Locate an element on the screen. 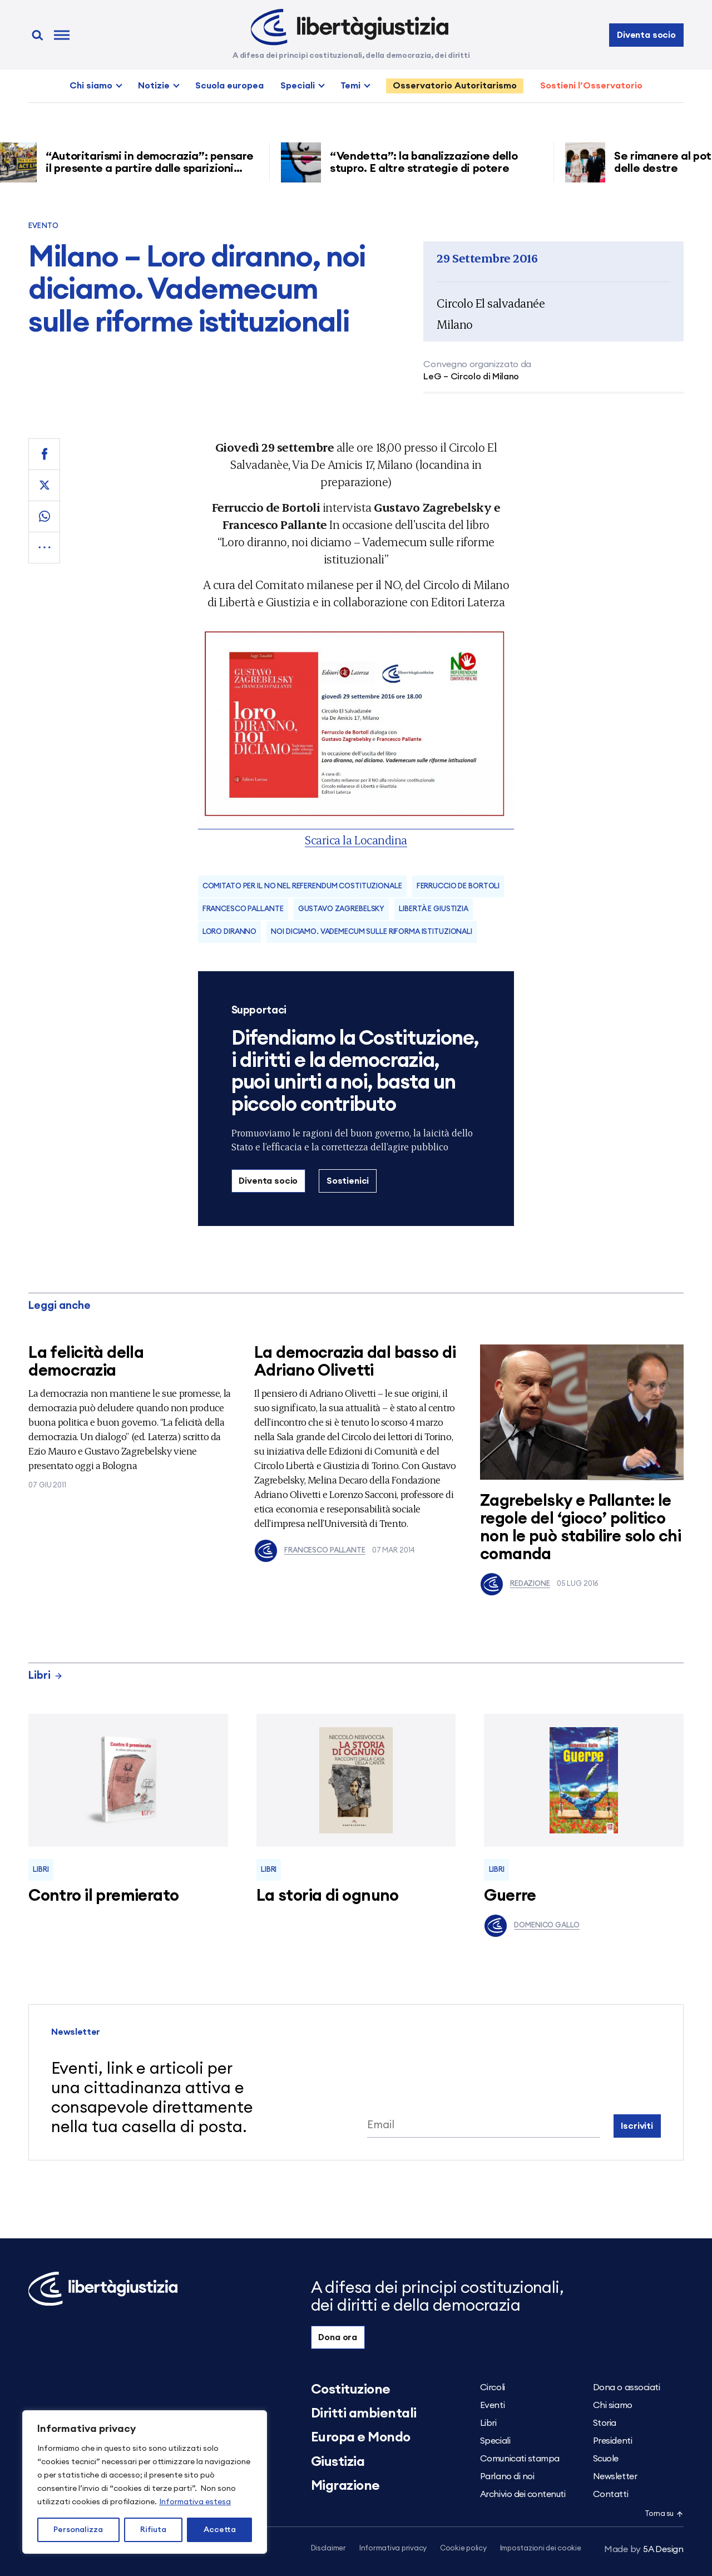 The height and width of the screenshot is (2576, 712). Libri is located at coordinates (45, 1675).